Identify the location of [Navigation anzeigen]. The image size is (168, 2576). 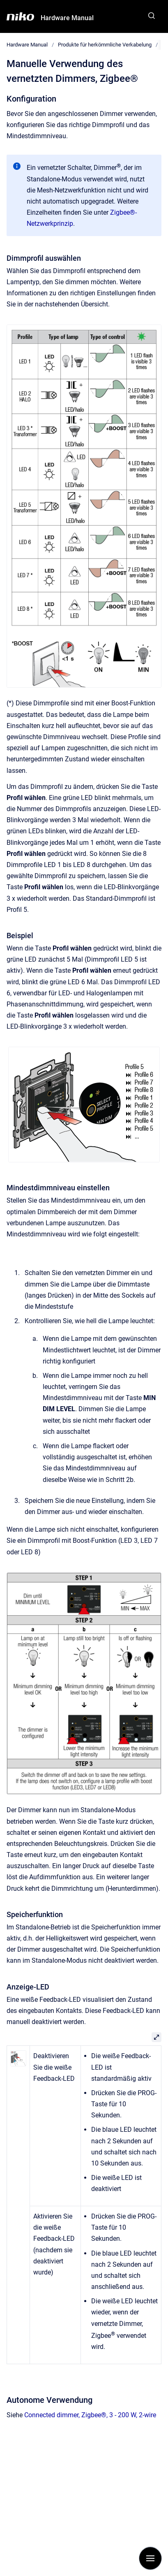
(150, 2558).